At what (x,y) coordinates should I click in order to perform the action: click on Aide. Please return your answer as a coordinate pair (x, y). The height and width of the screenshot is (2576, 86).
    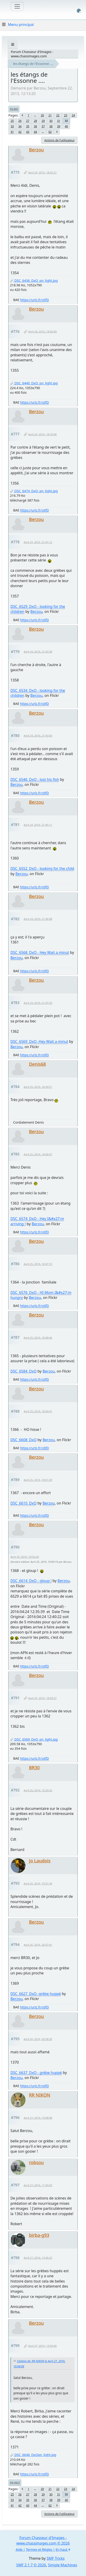
    Looking at the image, I should click on (19, 2549).